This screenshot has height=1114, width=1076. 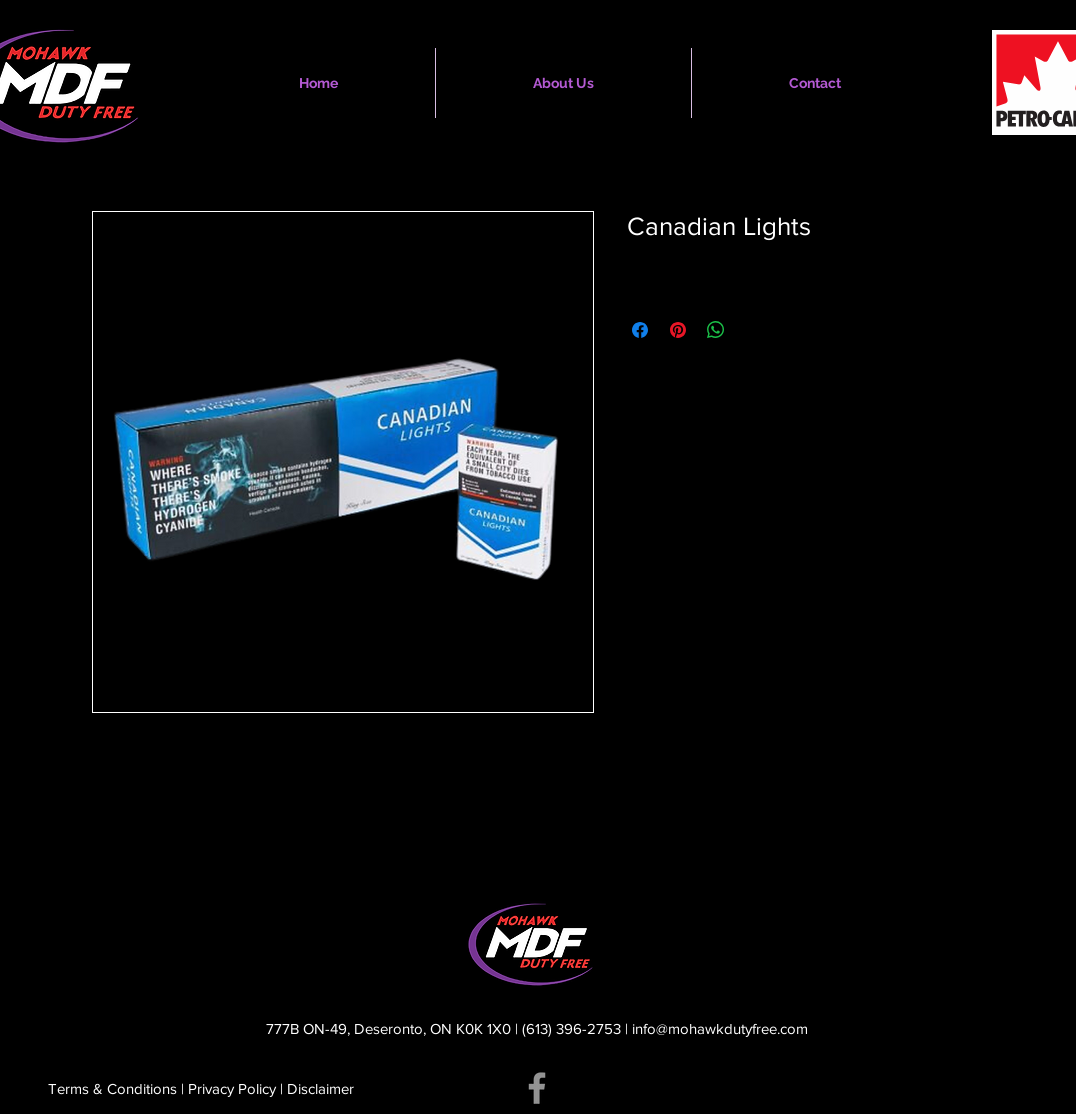 I want to click on [Share on WhatsApp], so click(x=716, y=330).